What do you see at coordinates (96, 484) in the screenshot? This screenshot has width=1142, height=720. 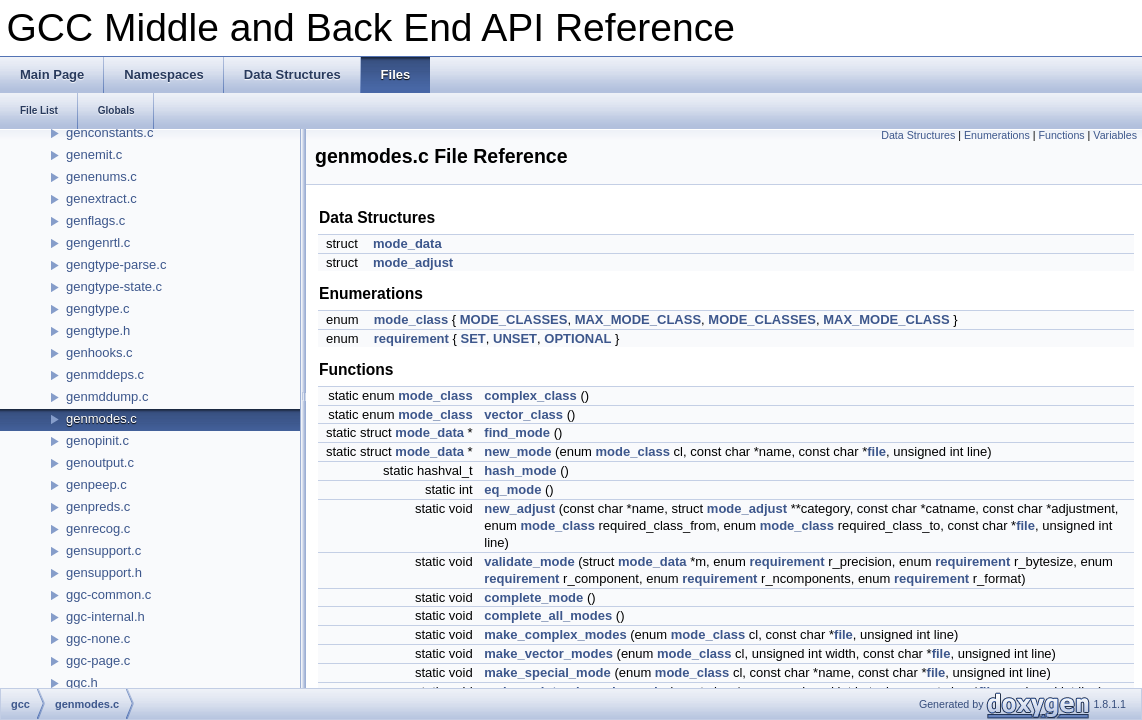 I see `genpeep.c` at bounding box center [96, 484].